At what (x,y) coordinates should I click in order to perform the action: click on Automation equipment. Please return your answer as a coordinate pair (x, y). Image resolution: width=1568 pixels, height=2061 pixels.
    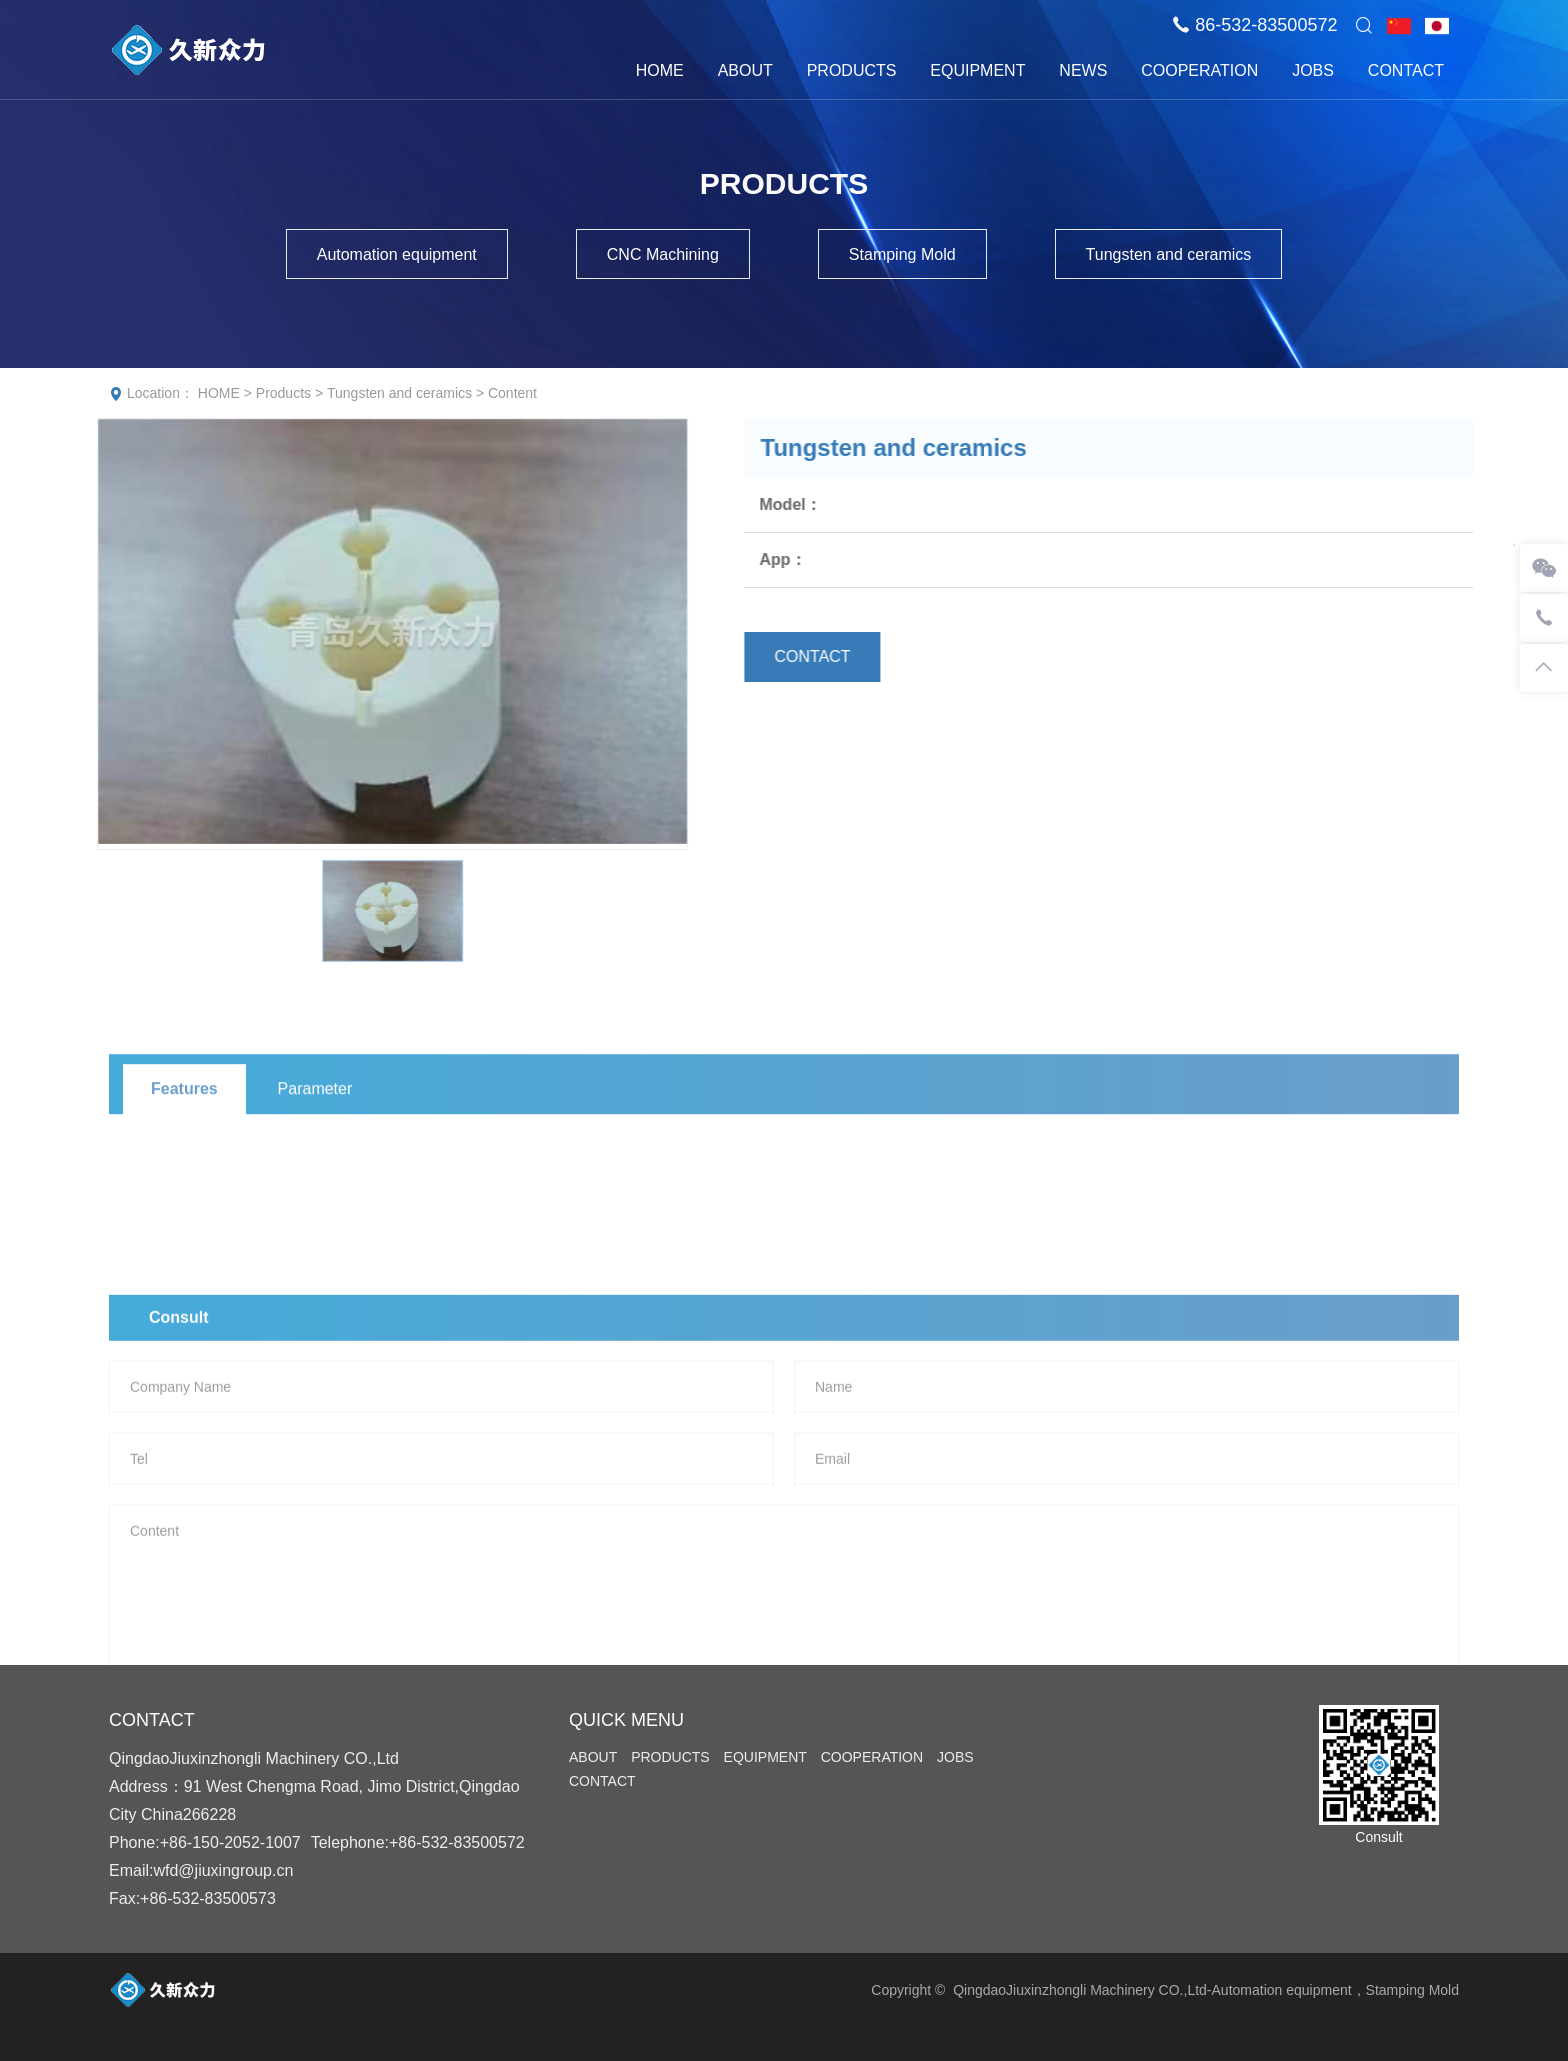
    Looking at the image, I should click on (397, 254).